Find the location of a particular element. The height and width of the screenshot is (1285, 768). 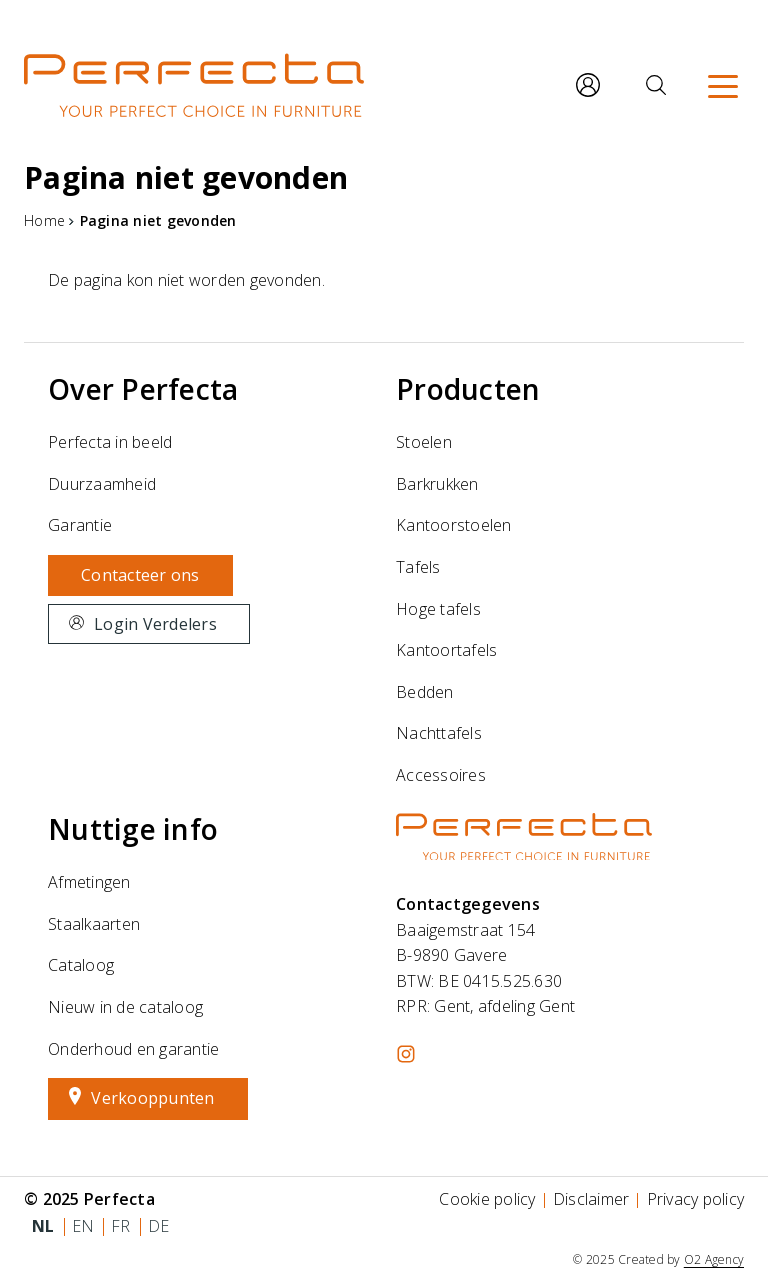

Tafels is located at coordinates (418, 567).